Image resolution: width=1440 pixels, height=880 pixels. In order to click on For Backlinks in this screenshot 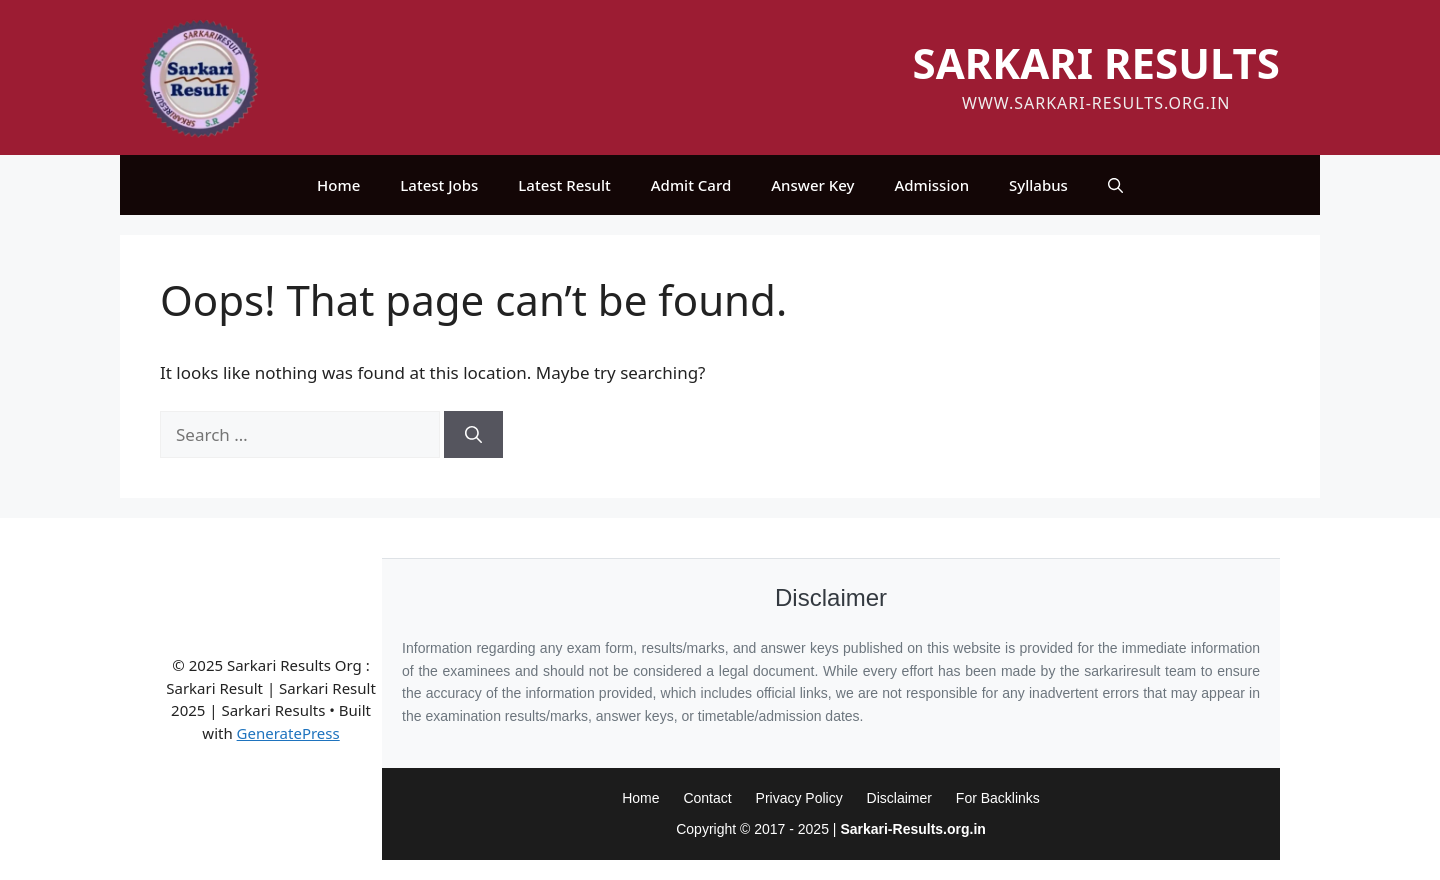, I will do `click(998, 798)`.